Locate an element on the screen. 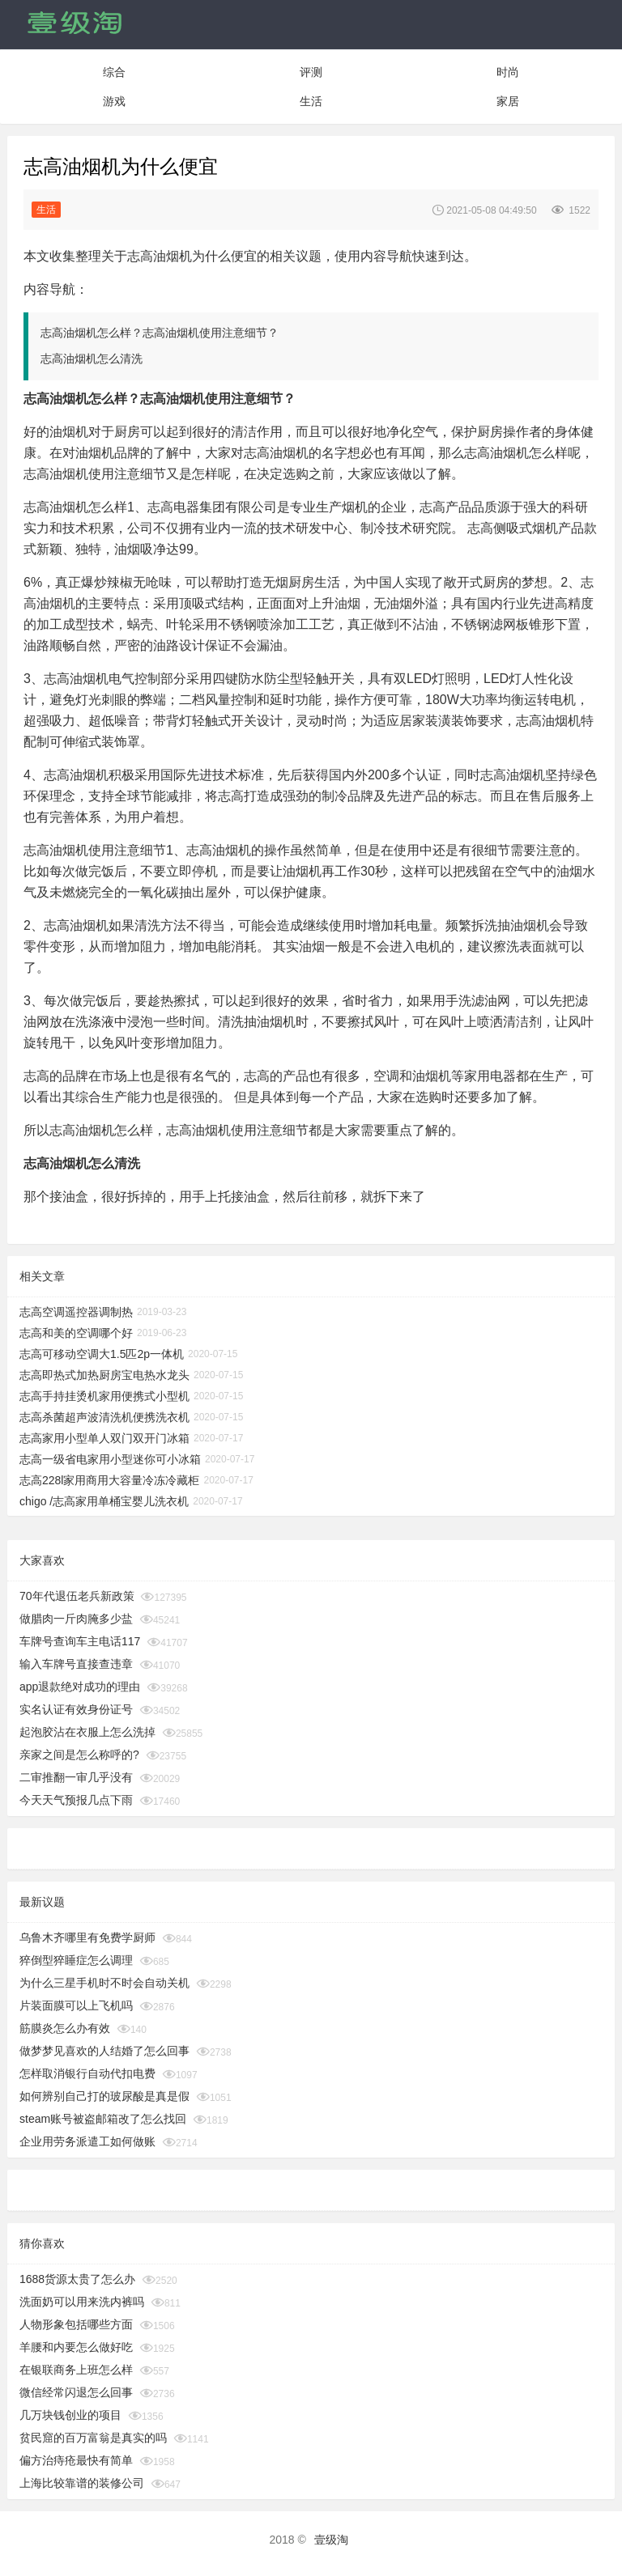  壹级淘 is located at coordinates (331, 2539).